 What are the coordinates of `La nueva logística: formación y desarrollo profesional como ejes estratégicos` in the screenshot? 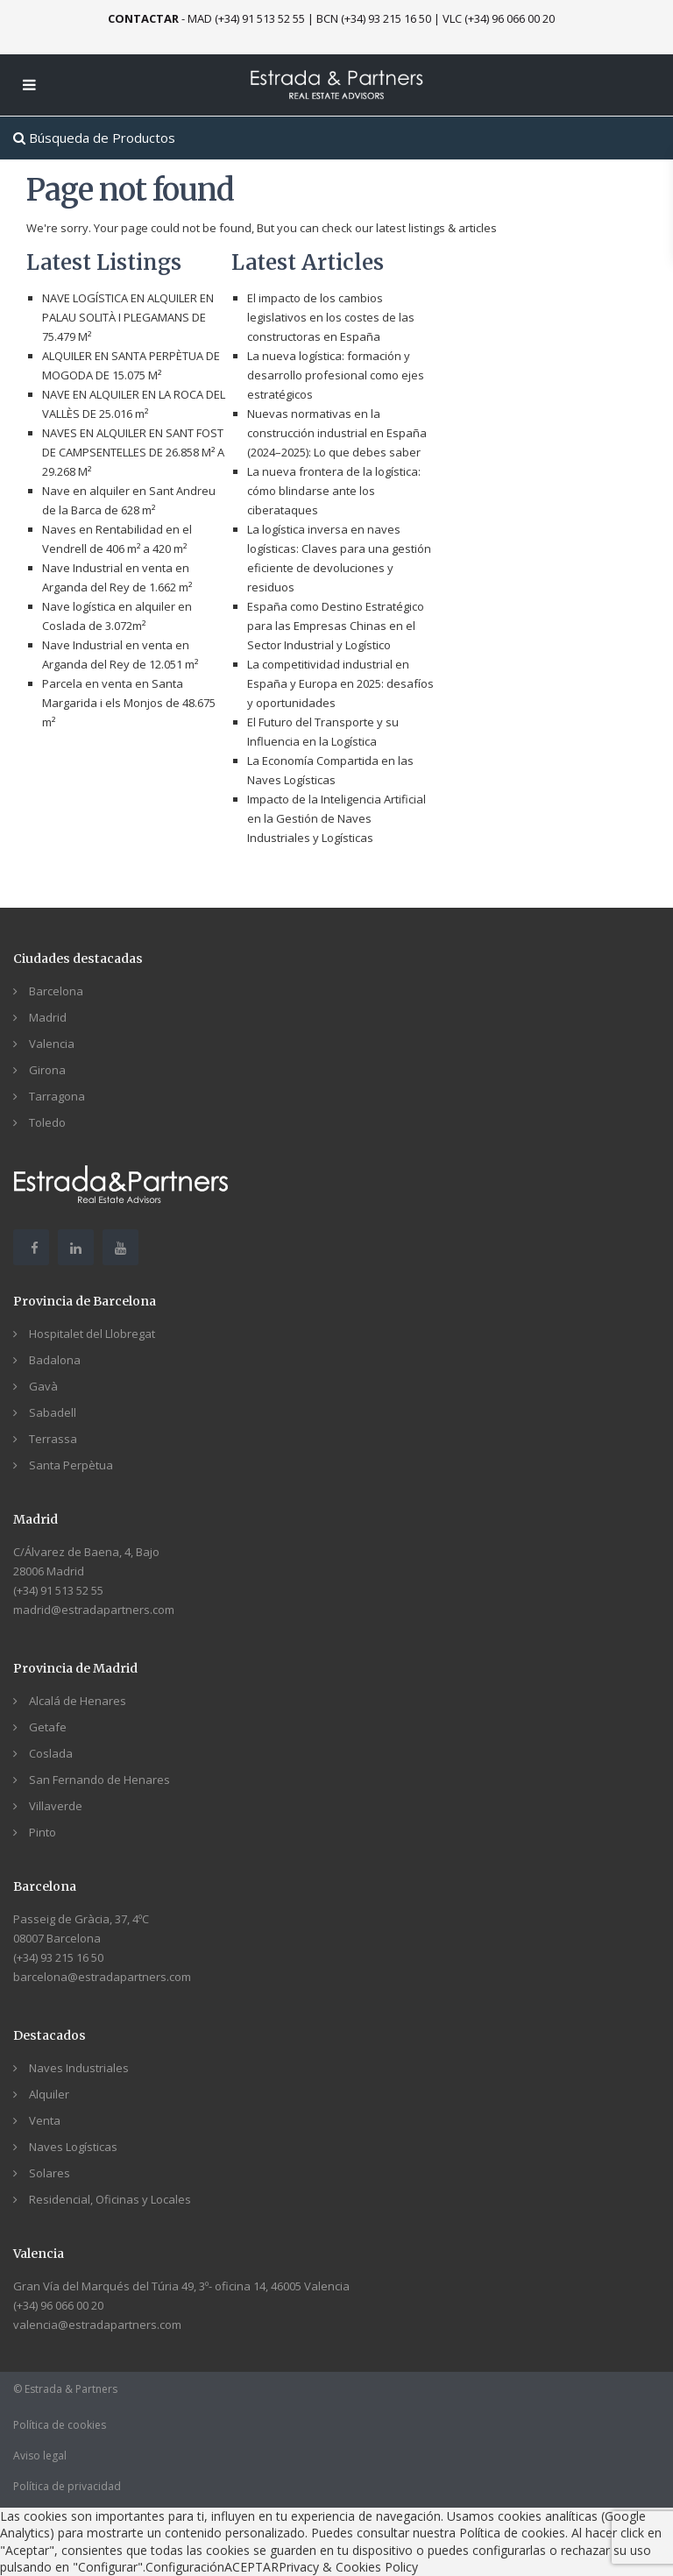 It's located at (335, 375).